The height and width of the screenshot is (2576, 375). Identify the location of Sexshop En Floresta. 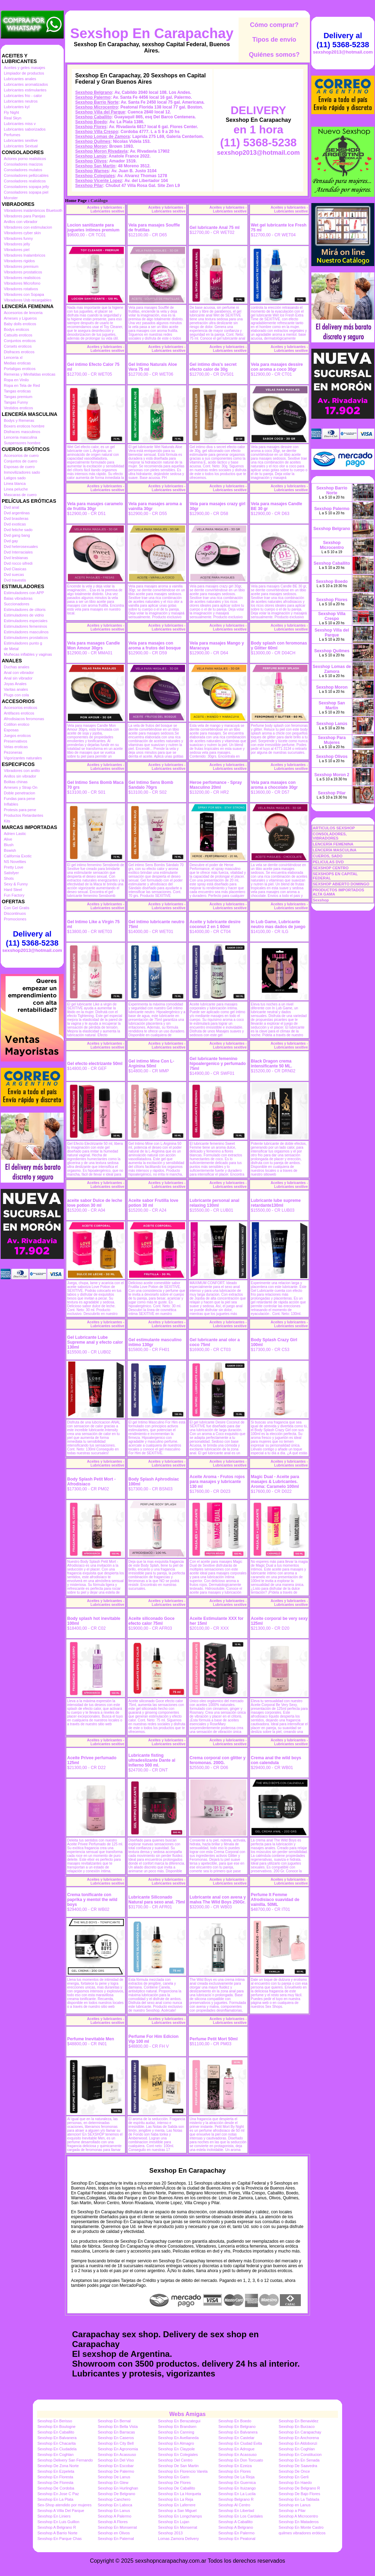
(55, 2477).